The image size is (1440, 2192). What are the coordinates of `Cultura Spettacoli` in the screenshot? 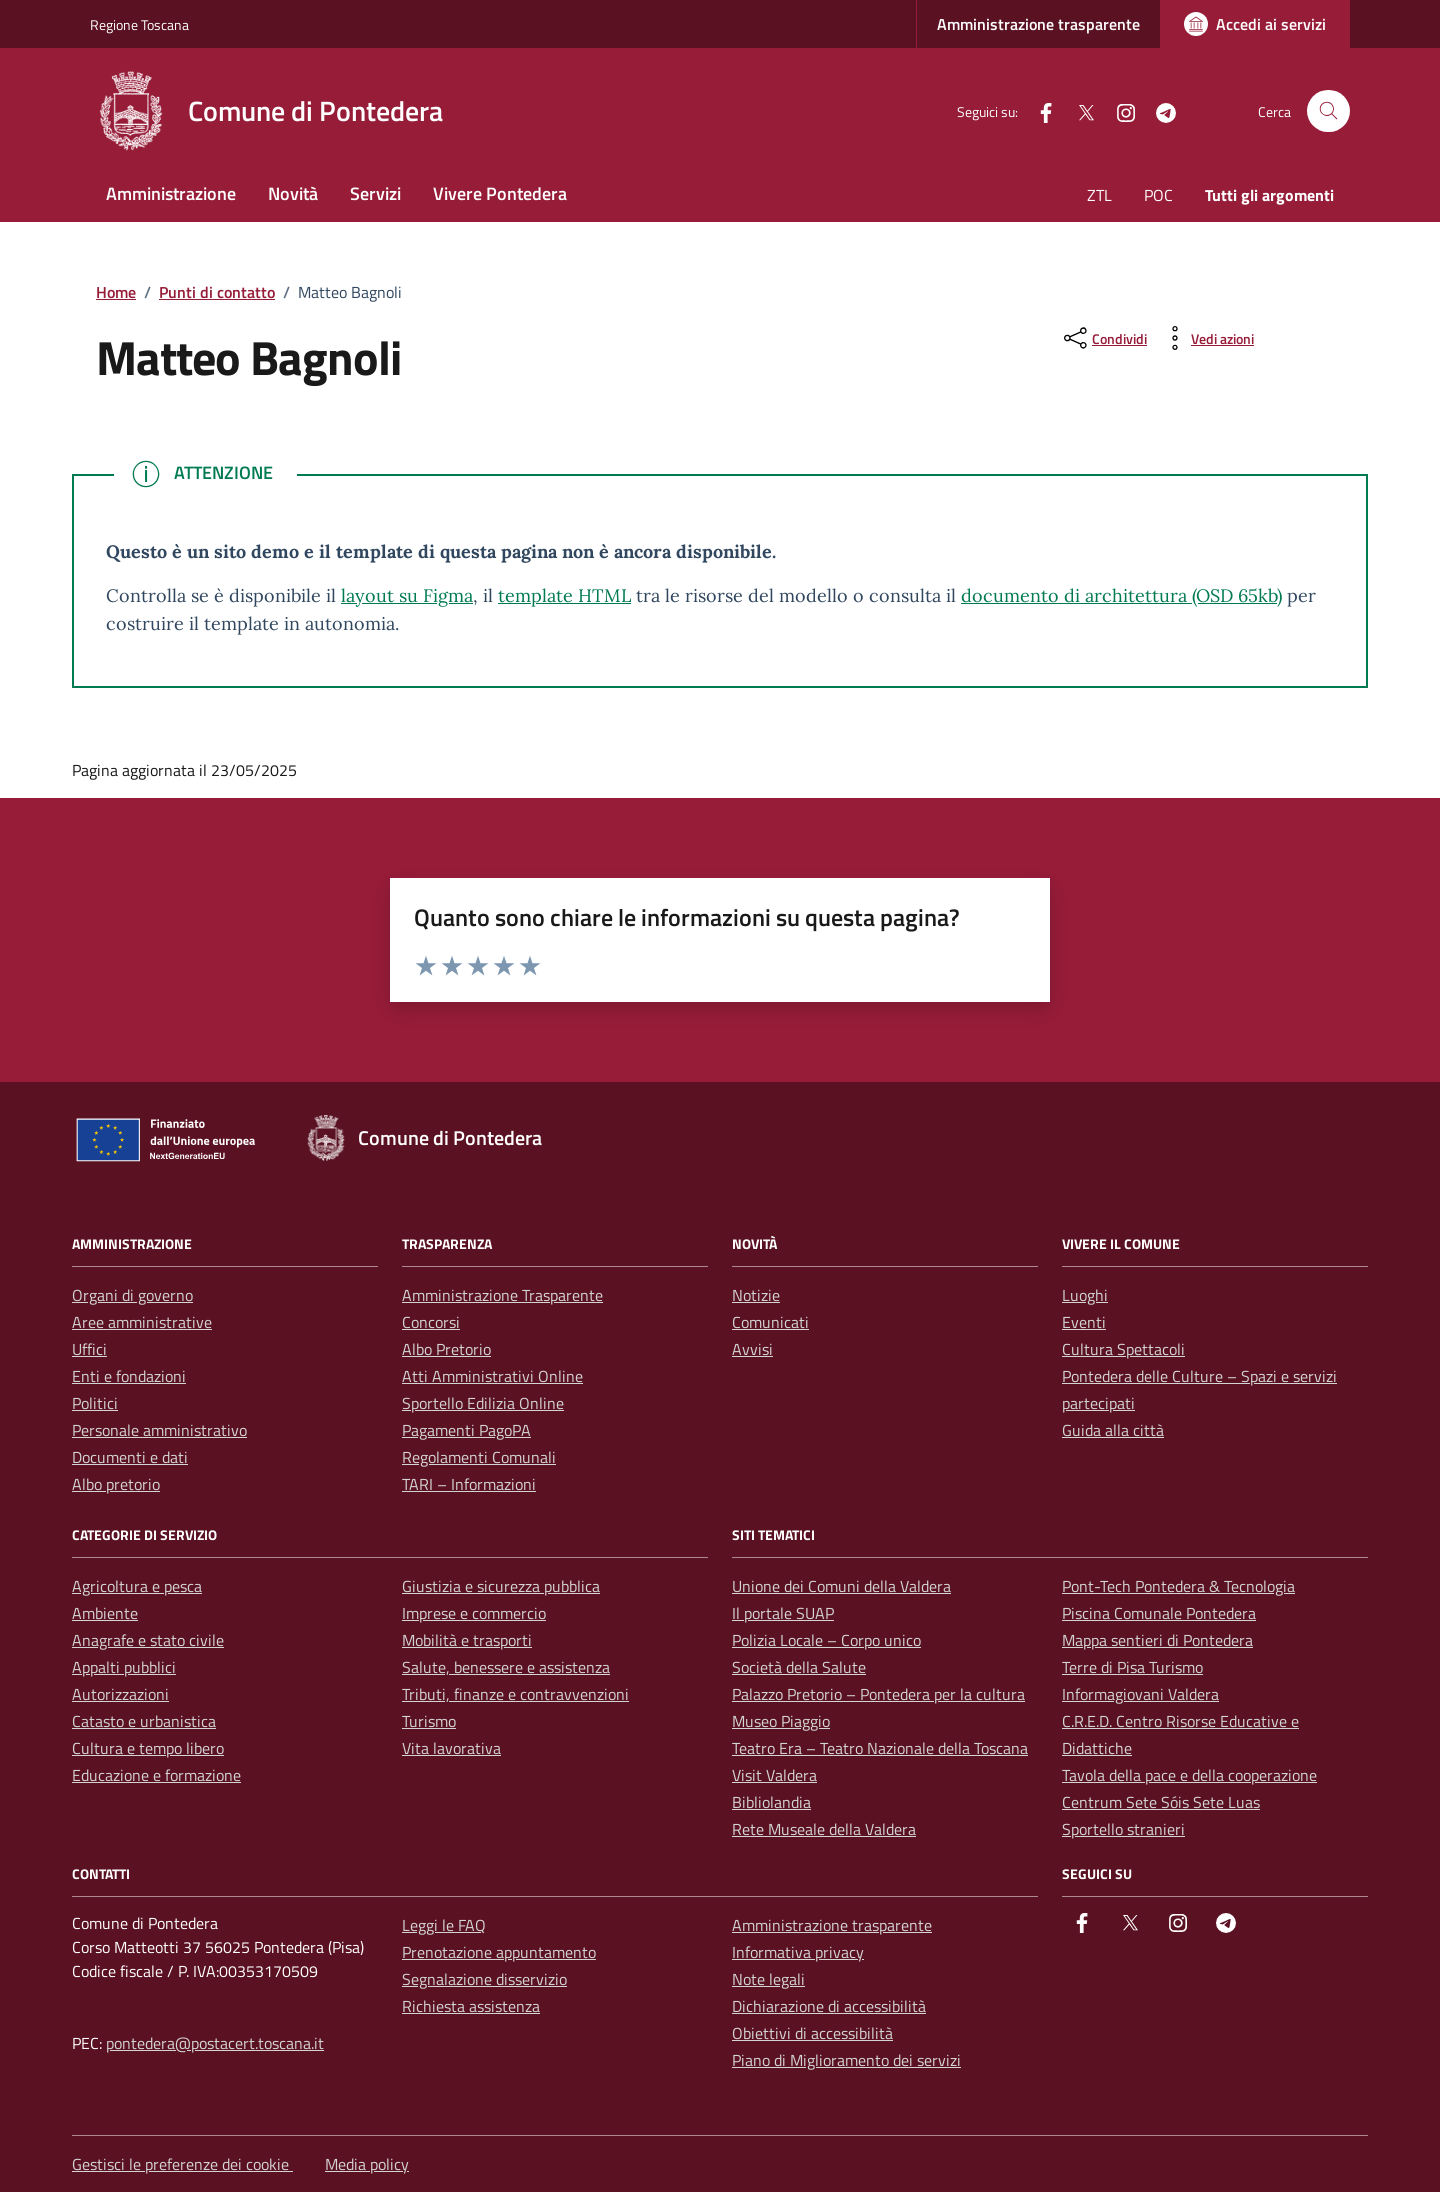 It's located at (1123, 1349).